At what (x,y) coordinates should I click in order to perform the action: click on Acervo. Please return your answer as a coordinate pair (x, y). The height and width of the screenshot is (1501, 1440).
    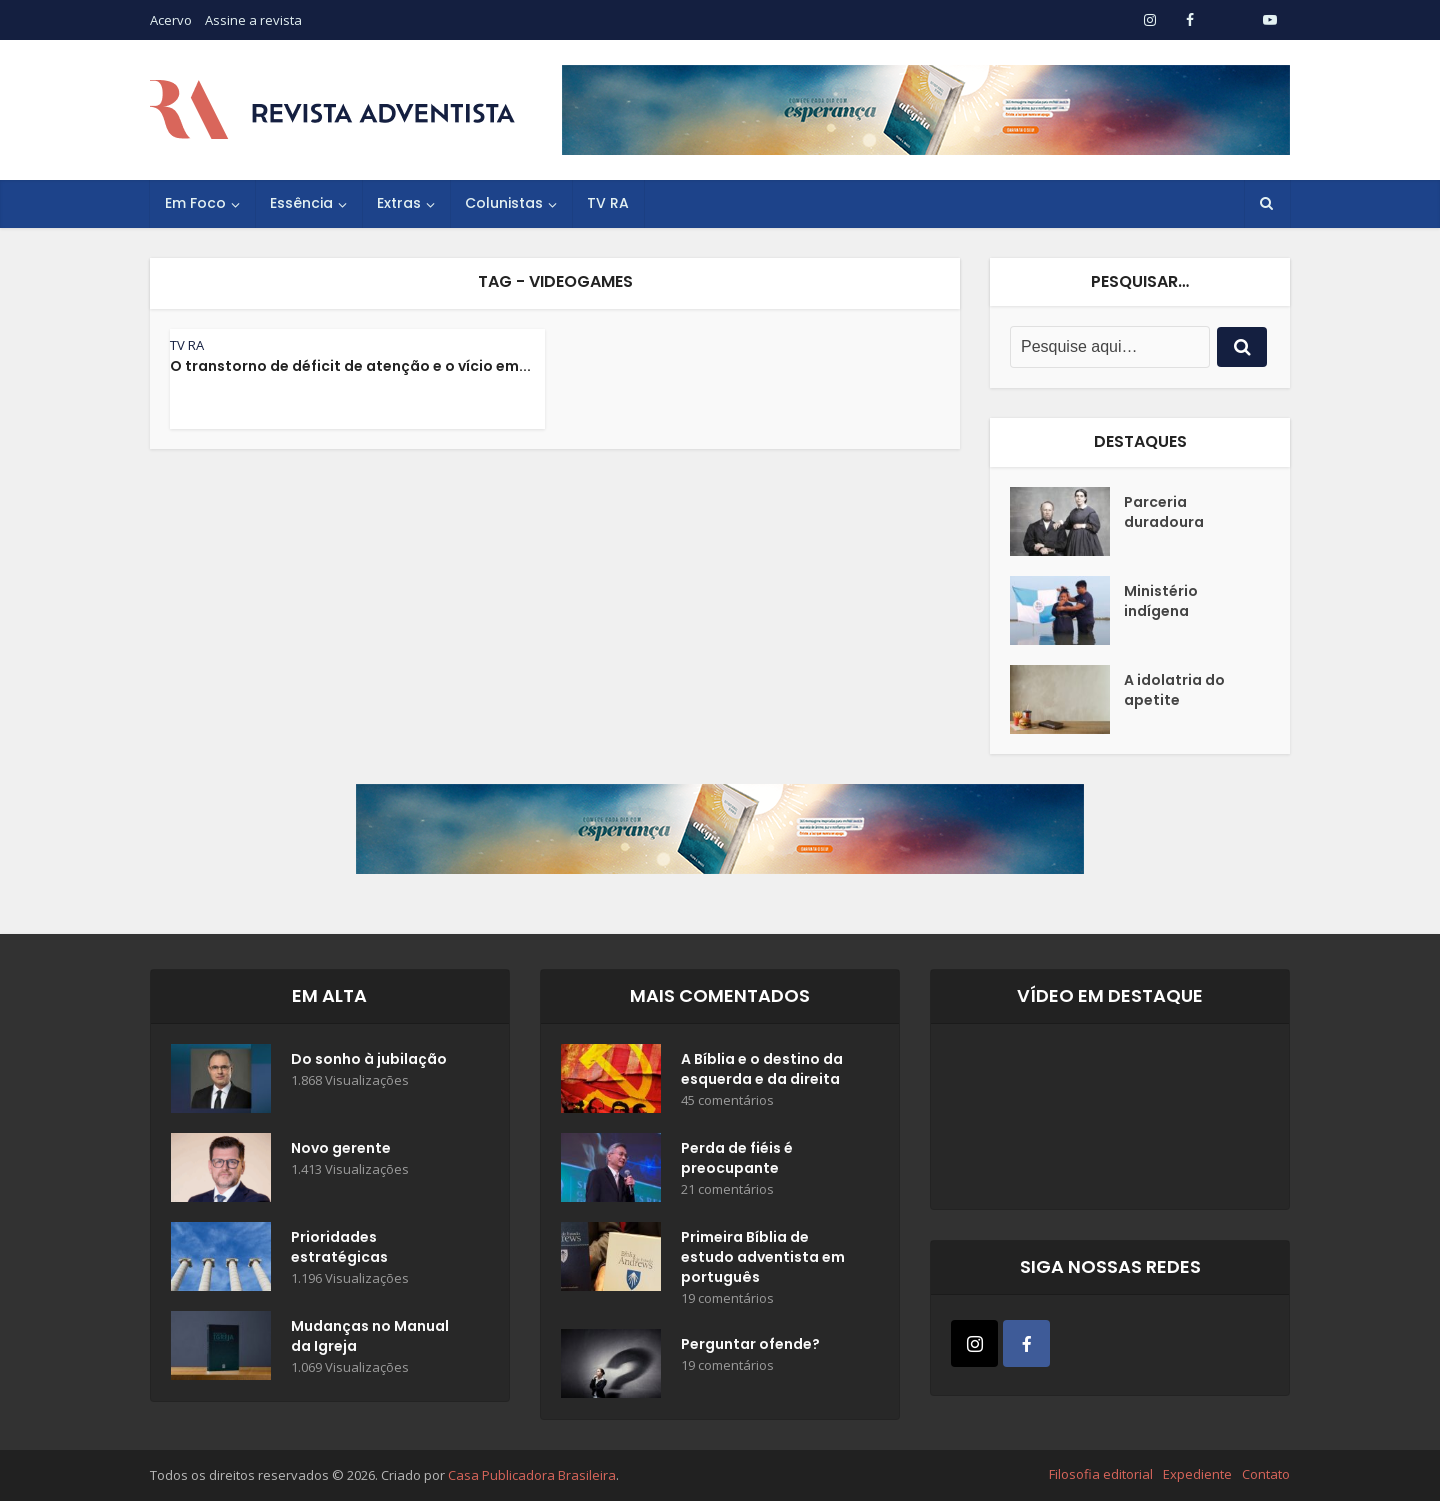
    Looking at the image, I should click on (171, 20).